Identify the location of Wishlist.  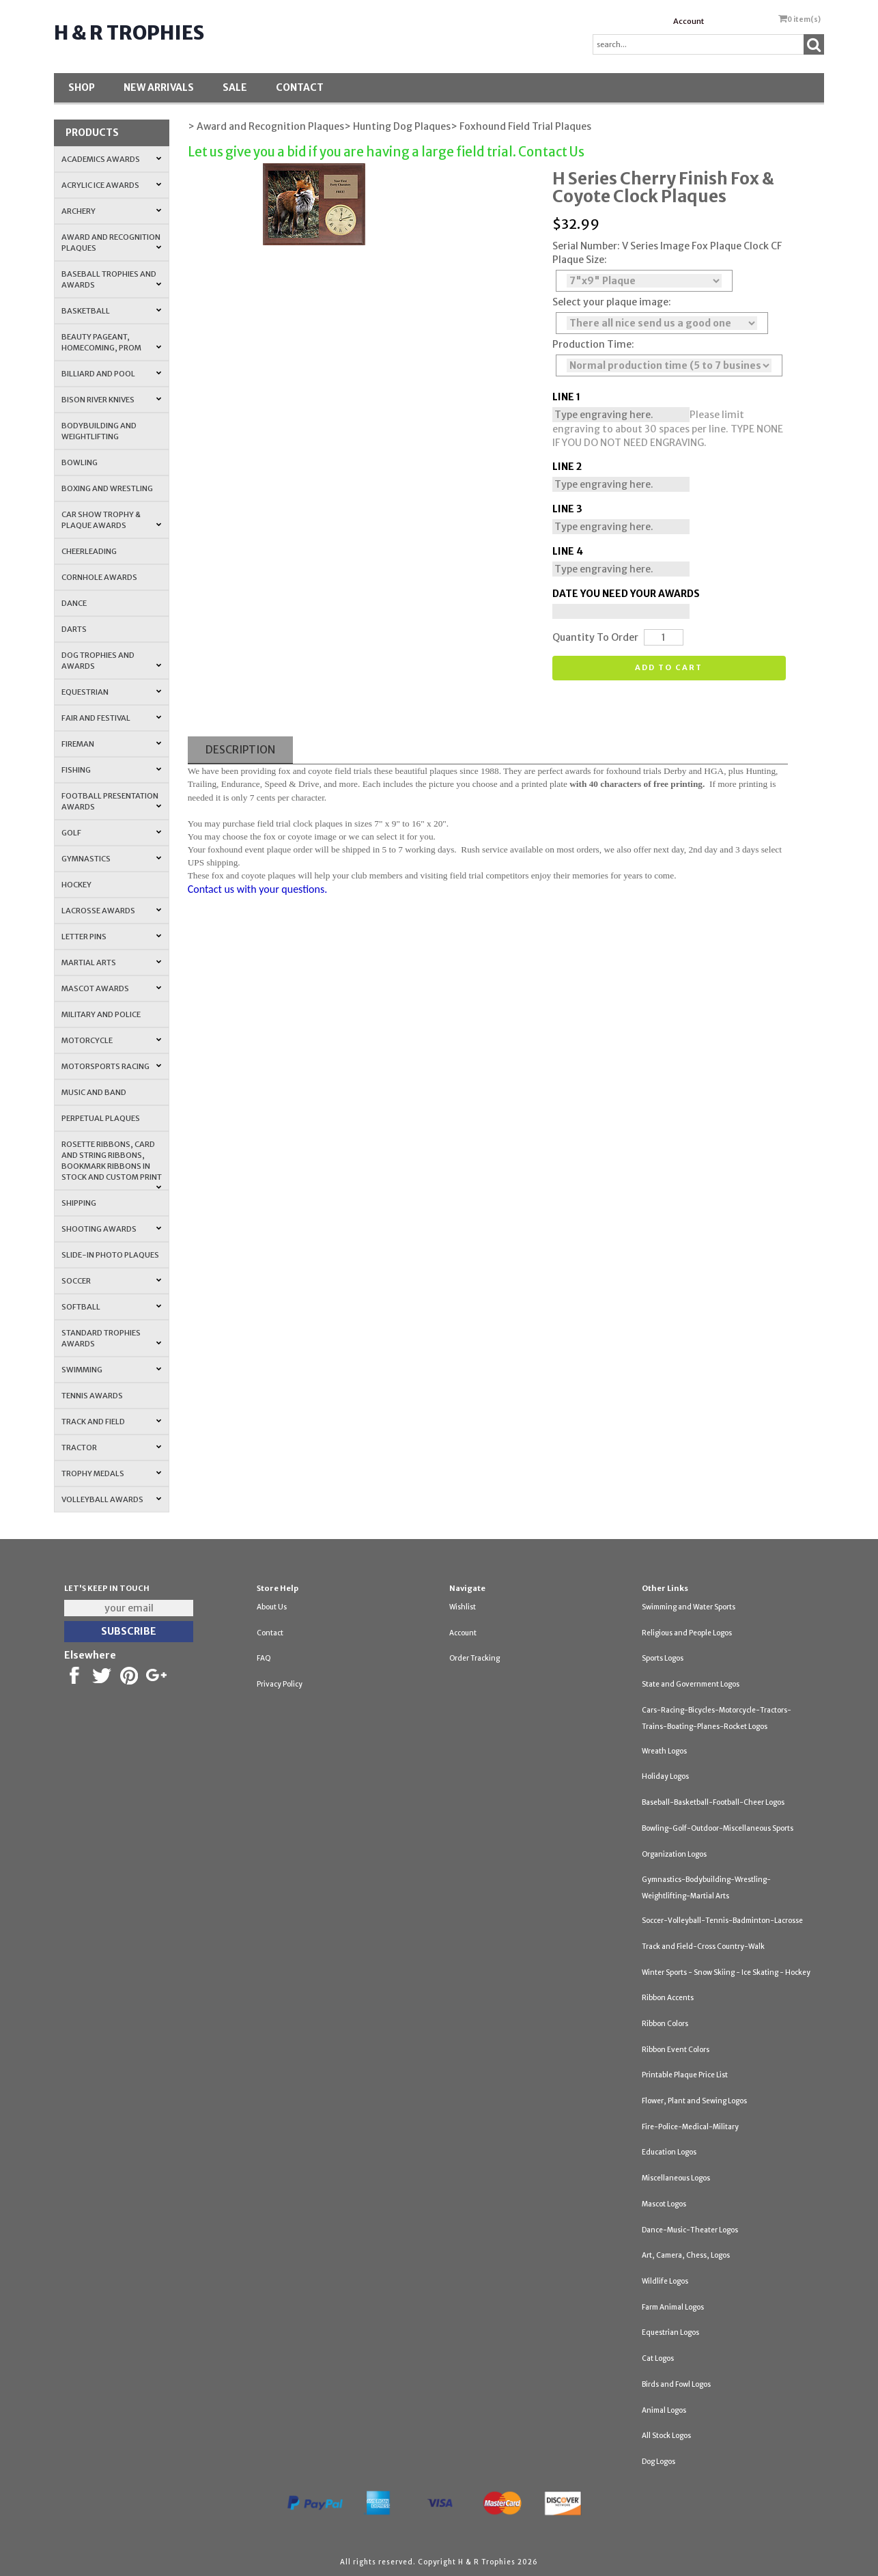
(462, 1607).